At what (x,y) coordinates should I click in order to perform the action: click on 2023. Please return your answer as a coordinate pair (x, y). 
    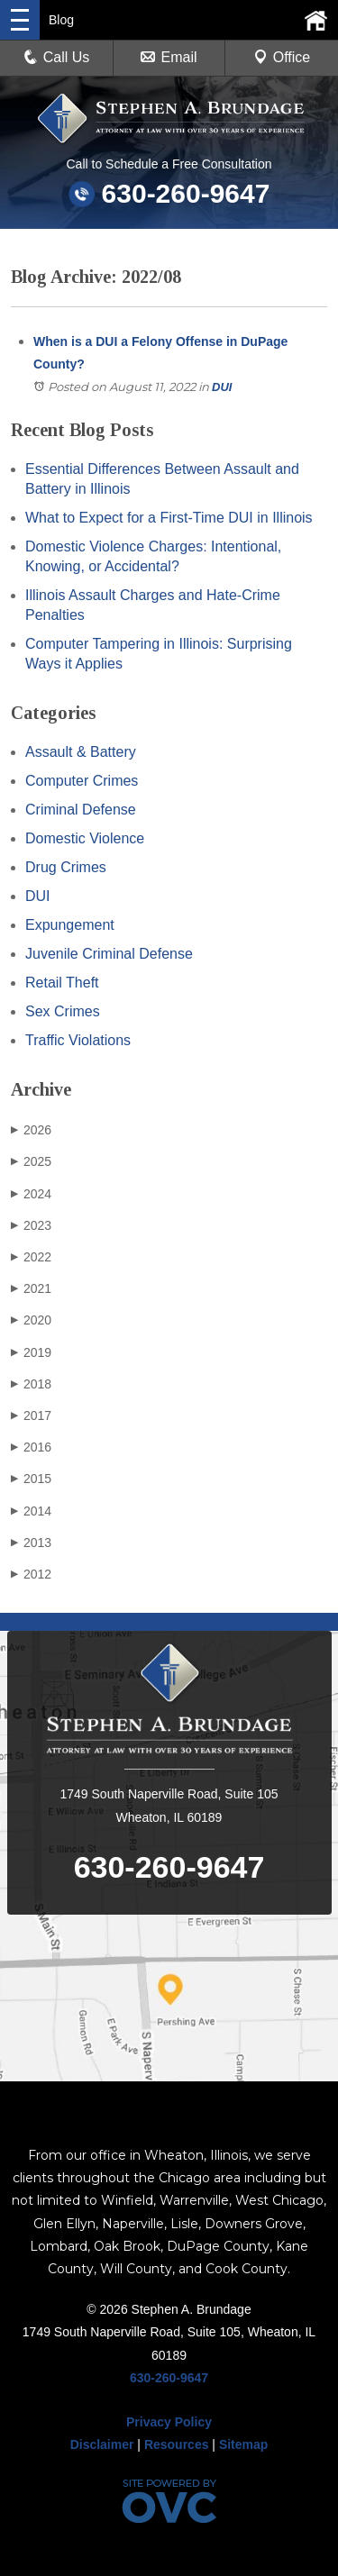
    Looking at the image, I should click on (31, 1225).